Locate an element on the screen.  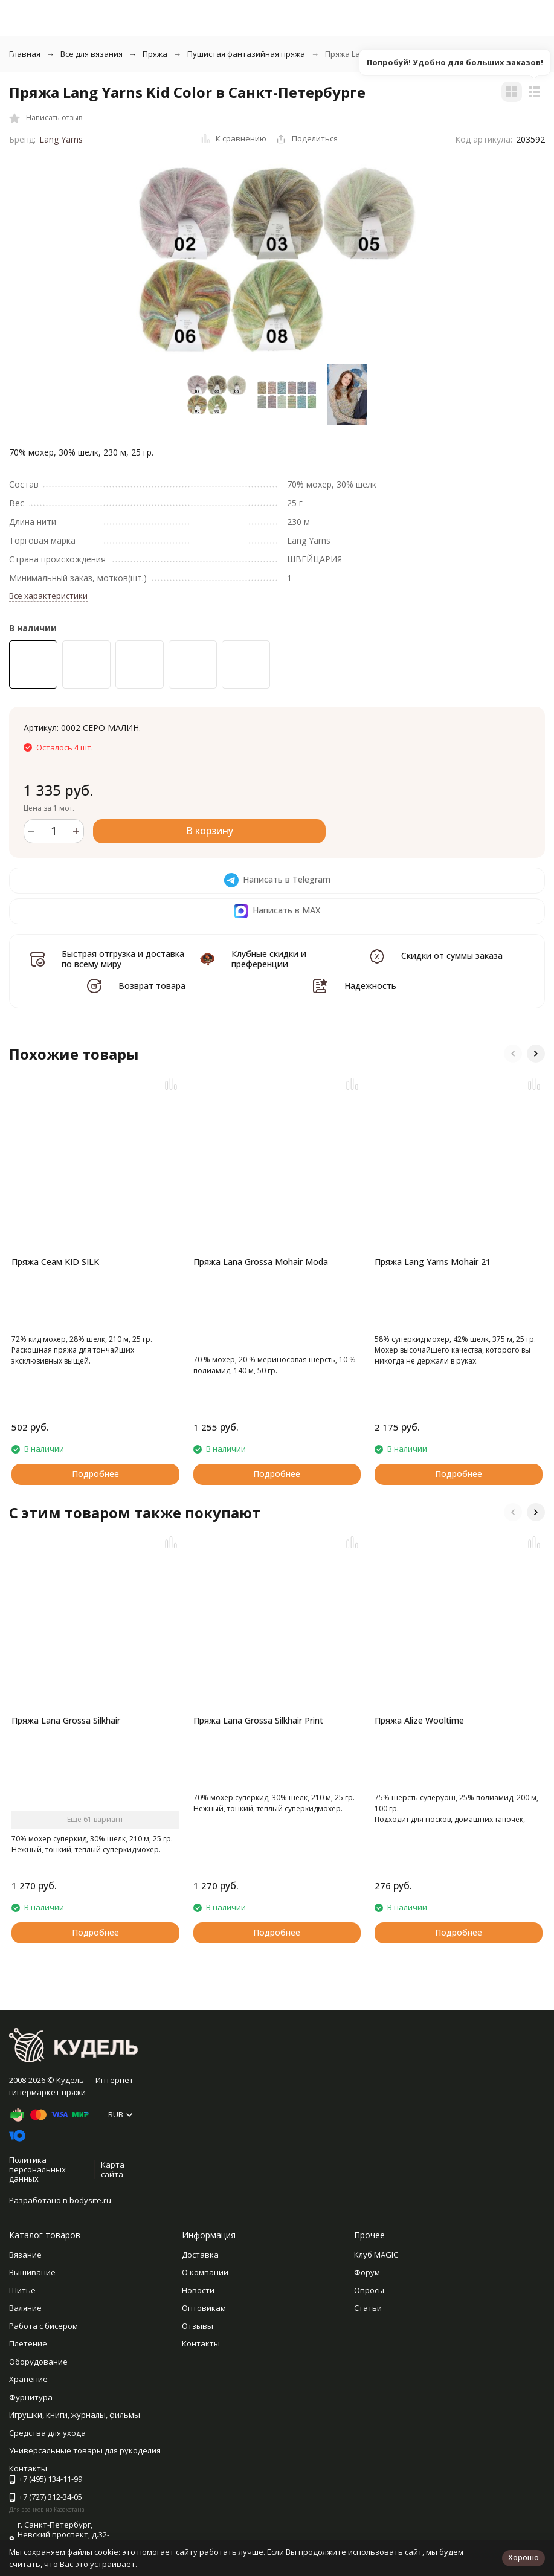
Вязание is located at coordinates (25, 2254).